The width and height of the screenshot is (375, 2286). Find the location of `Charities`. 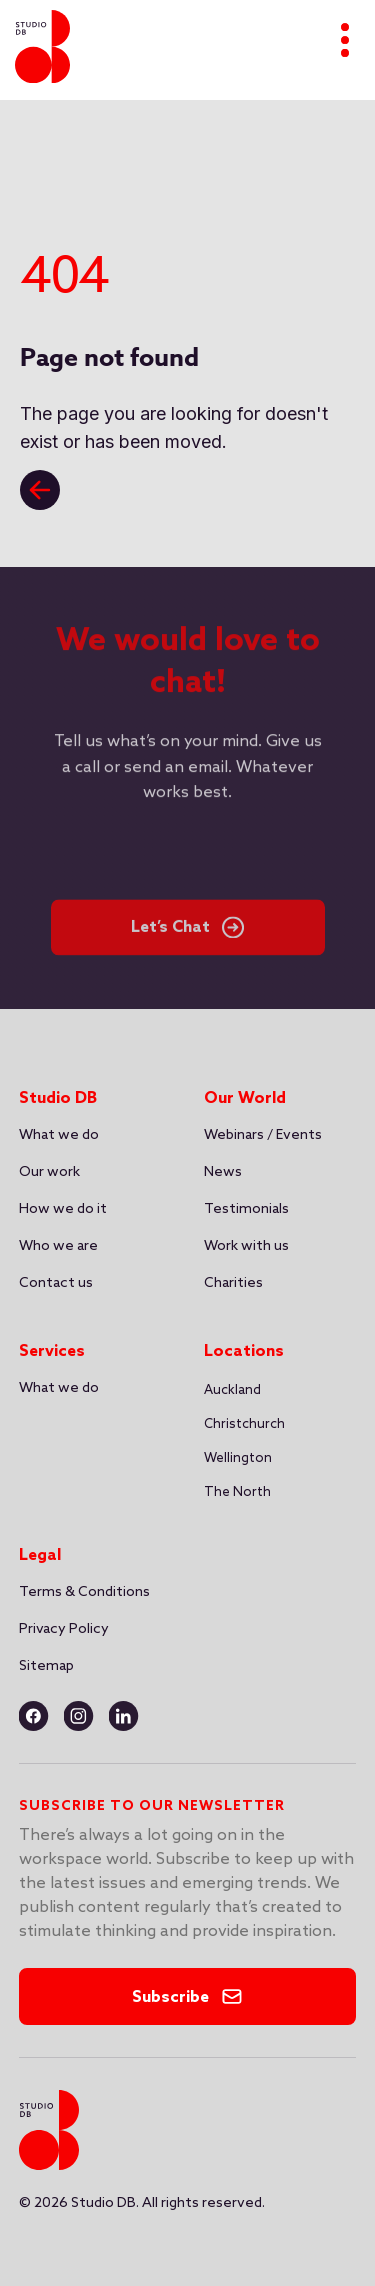

Charities is located at coordinates (233, 1283).